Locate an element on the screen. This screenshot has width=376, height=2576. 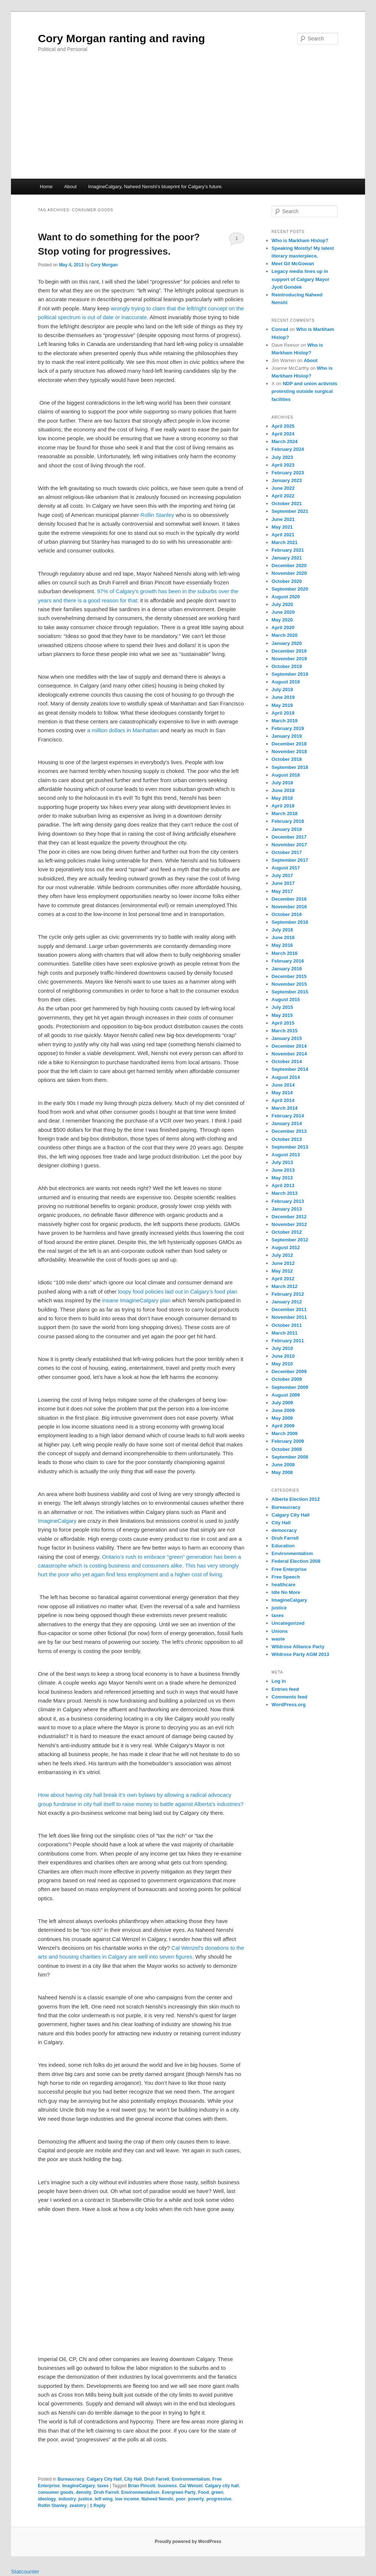
April 2014 is located at coordinates (283, 1100).